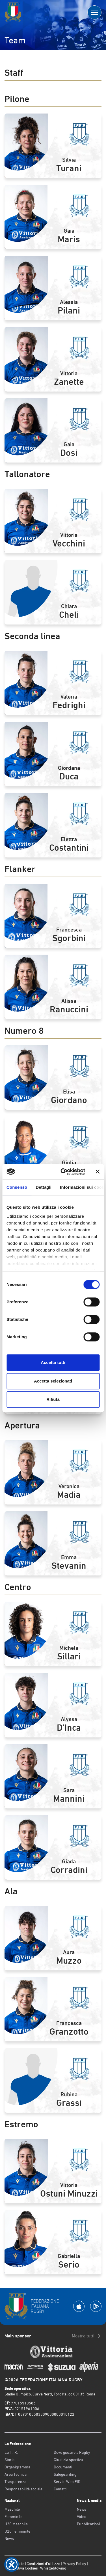 The height and width of the screenshot is (2576, 106). What do you see at coordinates (12, 2509) in the screenshot?
I see `Maschile` at bounding box center [12, 2509].